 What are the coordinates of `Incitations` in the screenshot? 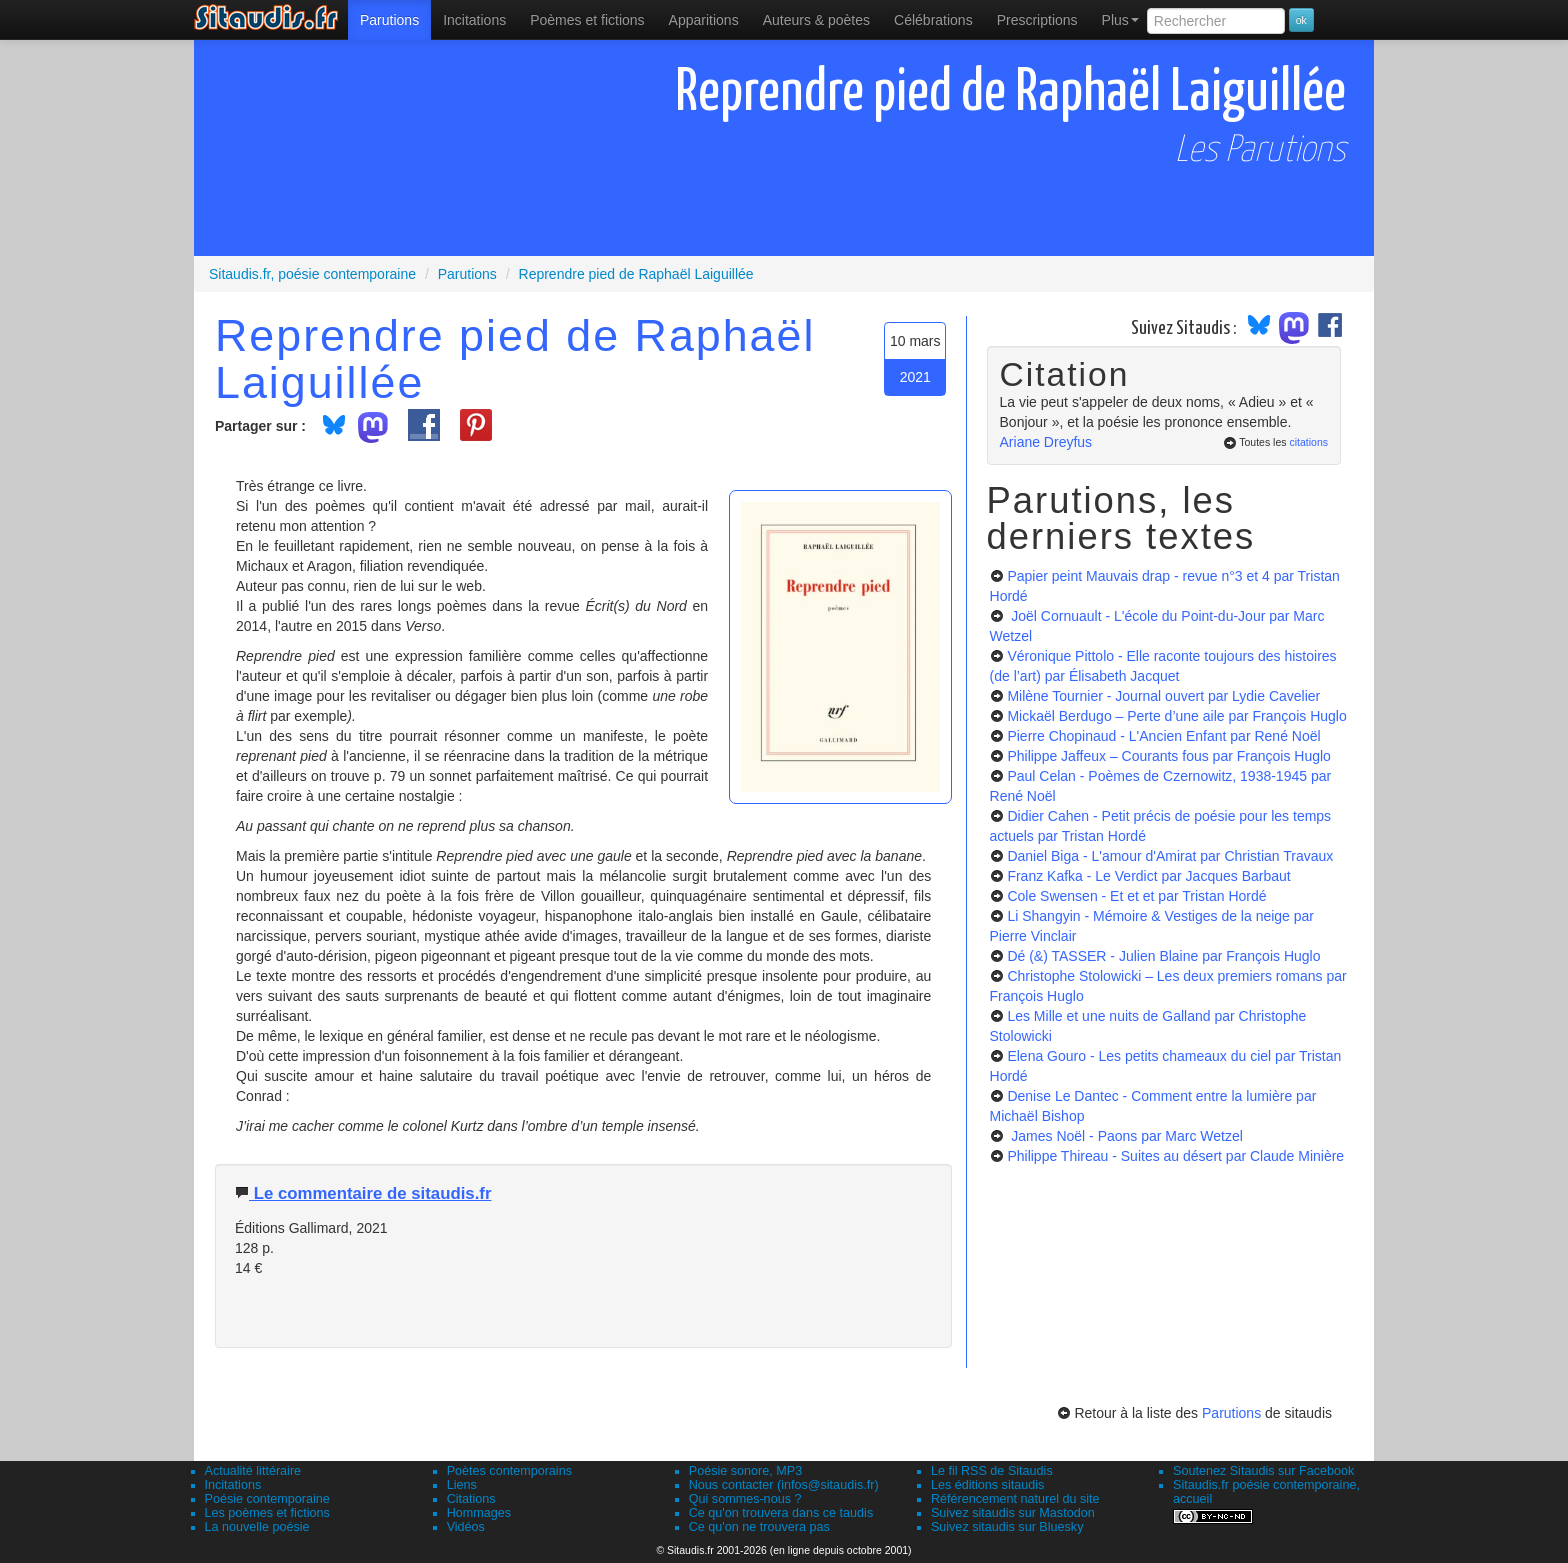 It's located at (233, 1485).